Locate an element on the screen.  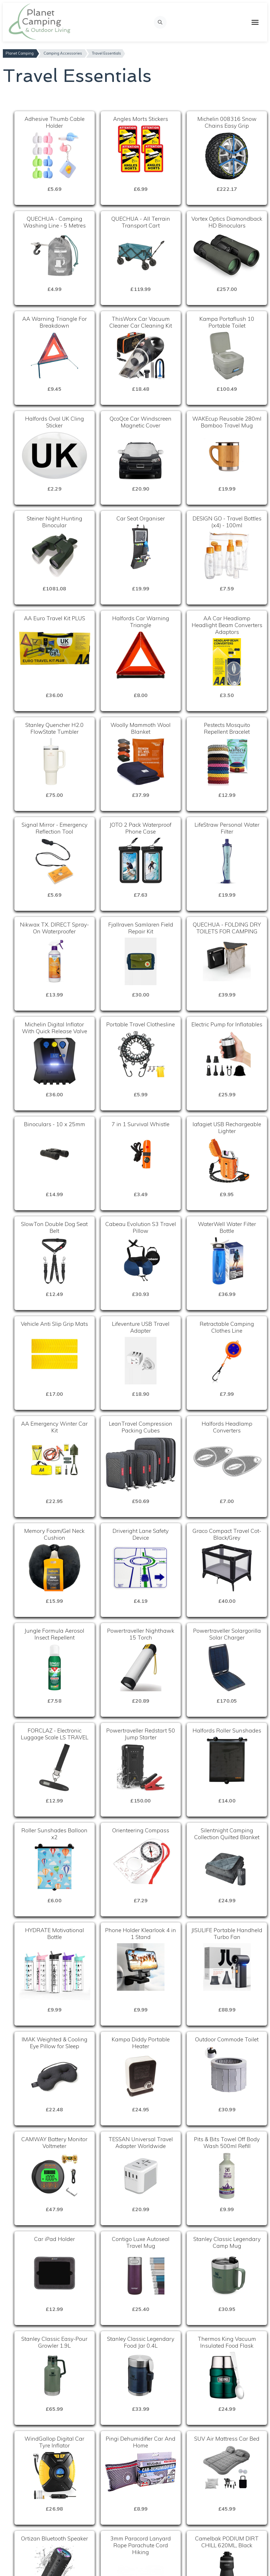
Adhesive Thumb Cable Holder is located at coordinates (54, 122).